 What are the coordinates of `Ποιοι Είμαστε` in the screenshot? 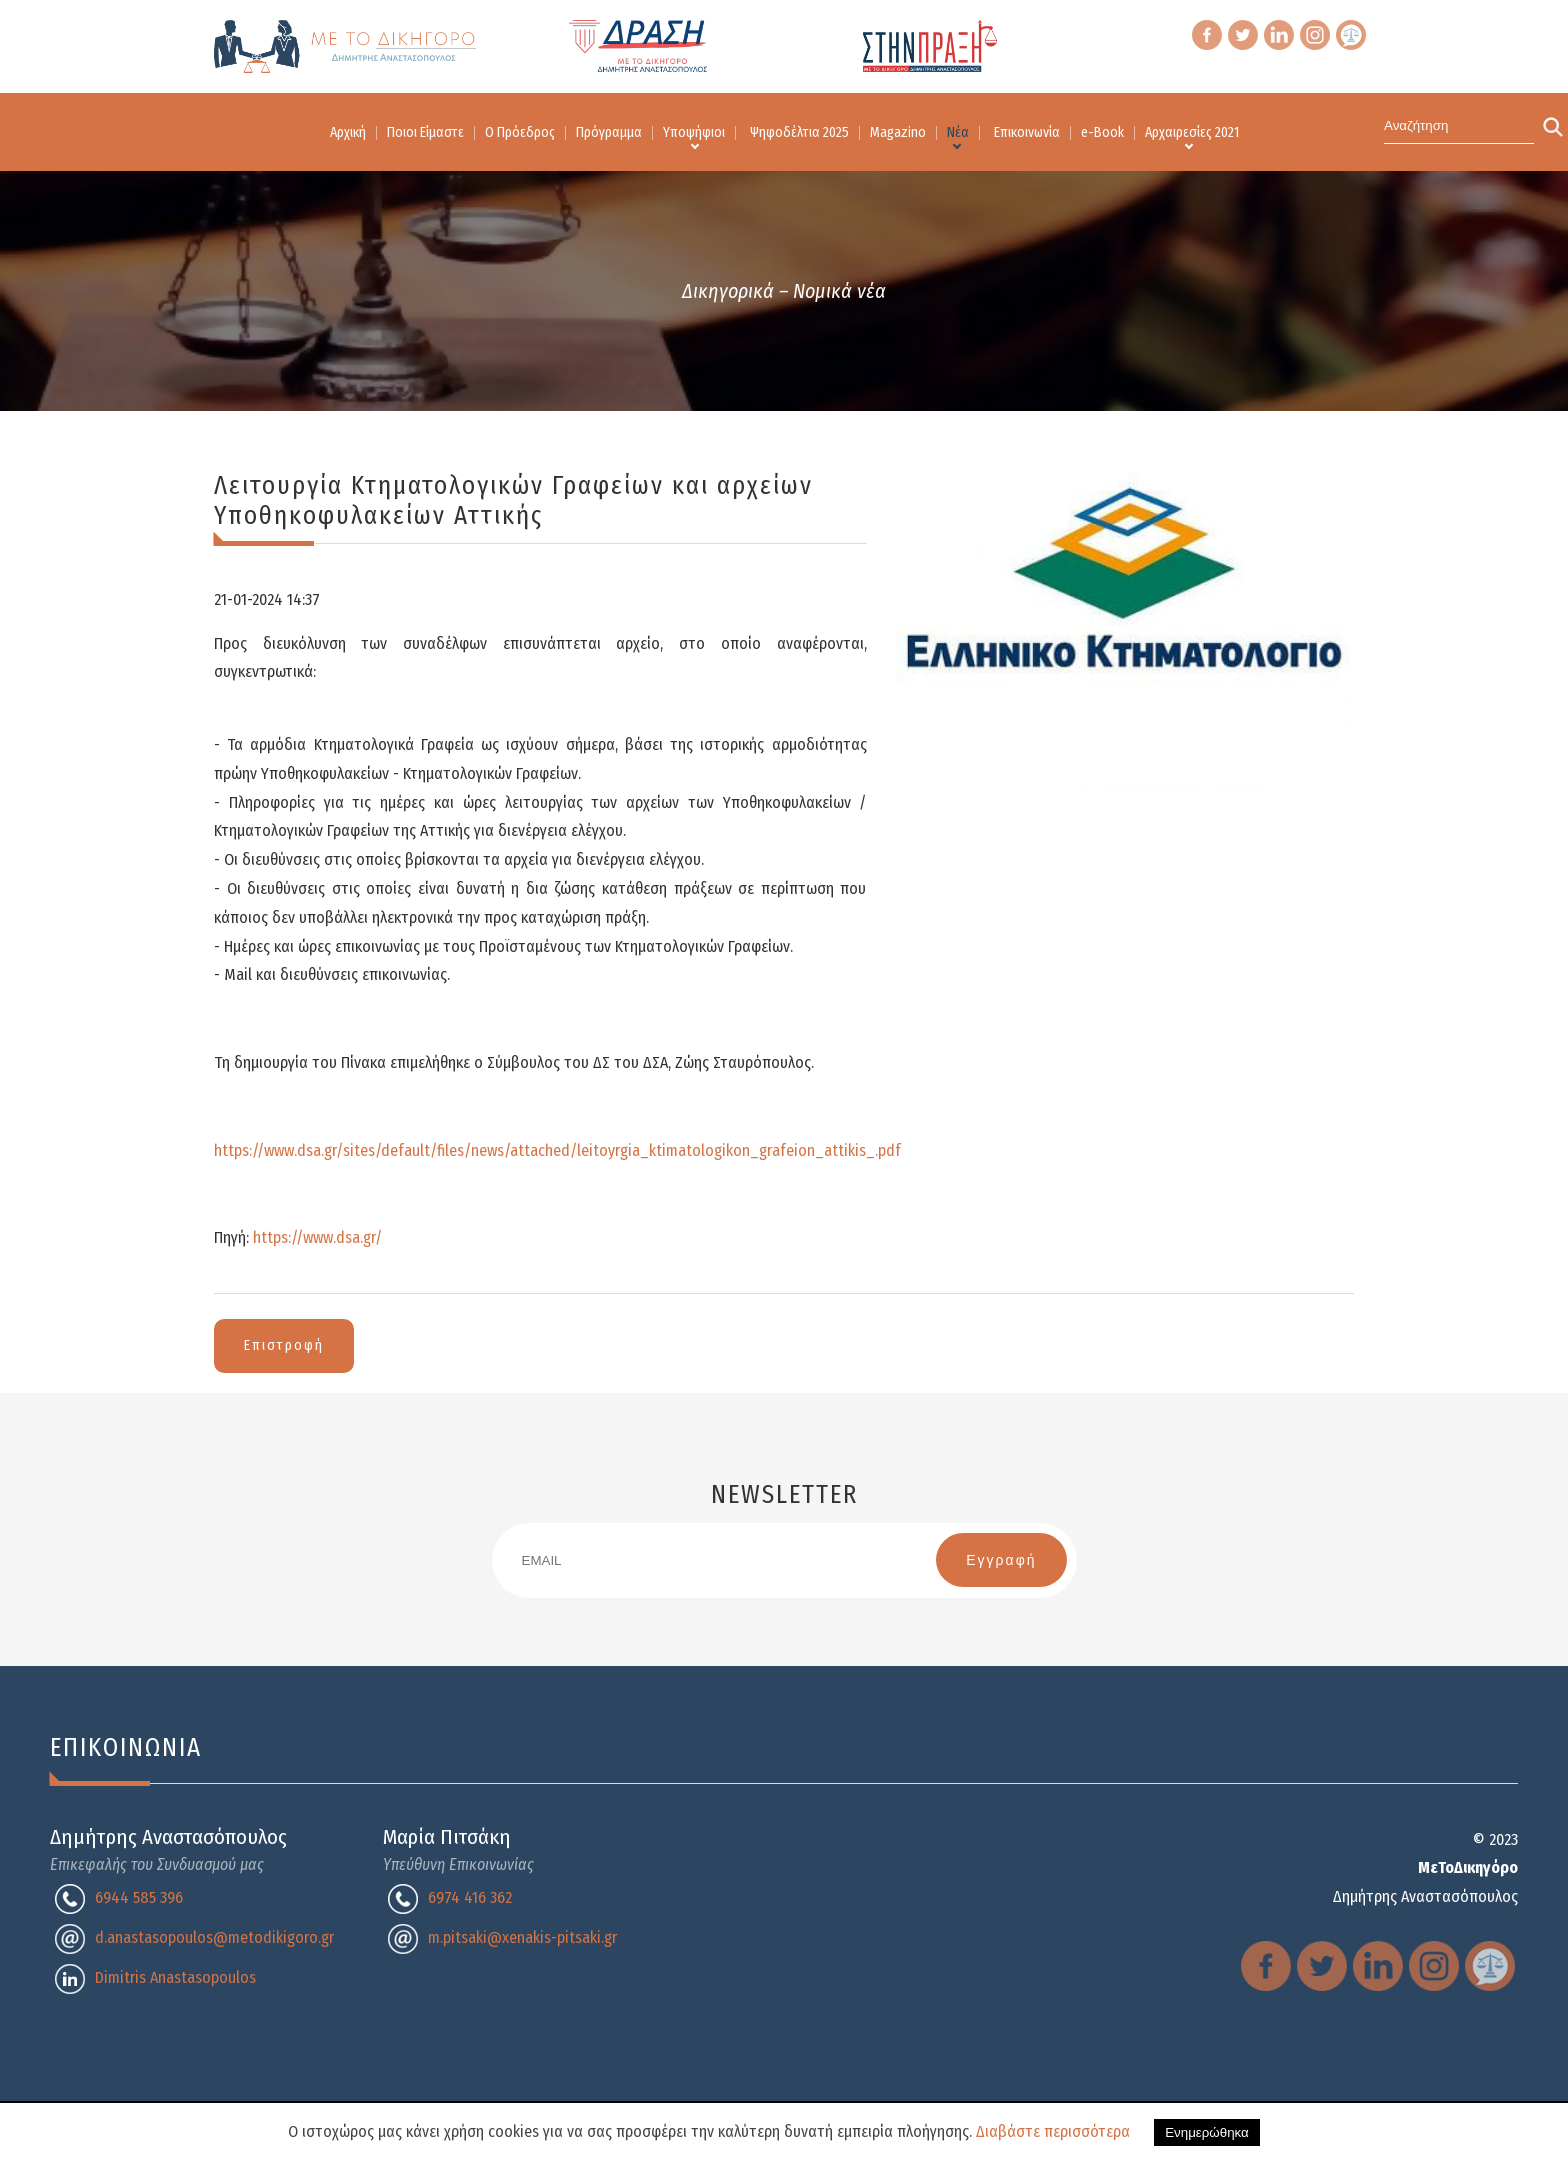 It's located at (425, 132).